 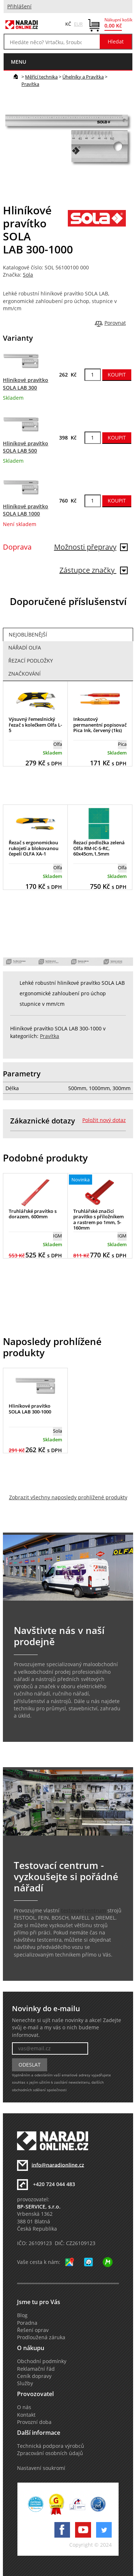 I want to click on testovací centrum, so click(x=83, y=1910).